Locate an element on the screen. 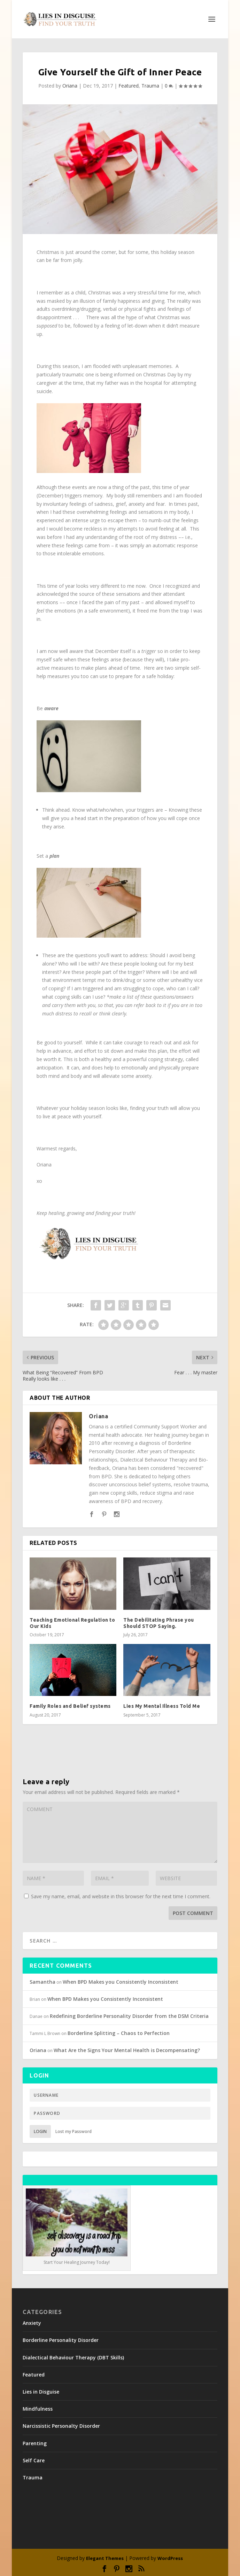 The height and width of the screenshot is (2576, 240). Featured is located at coordinates (128, 85).